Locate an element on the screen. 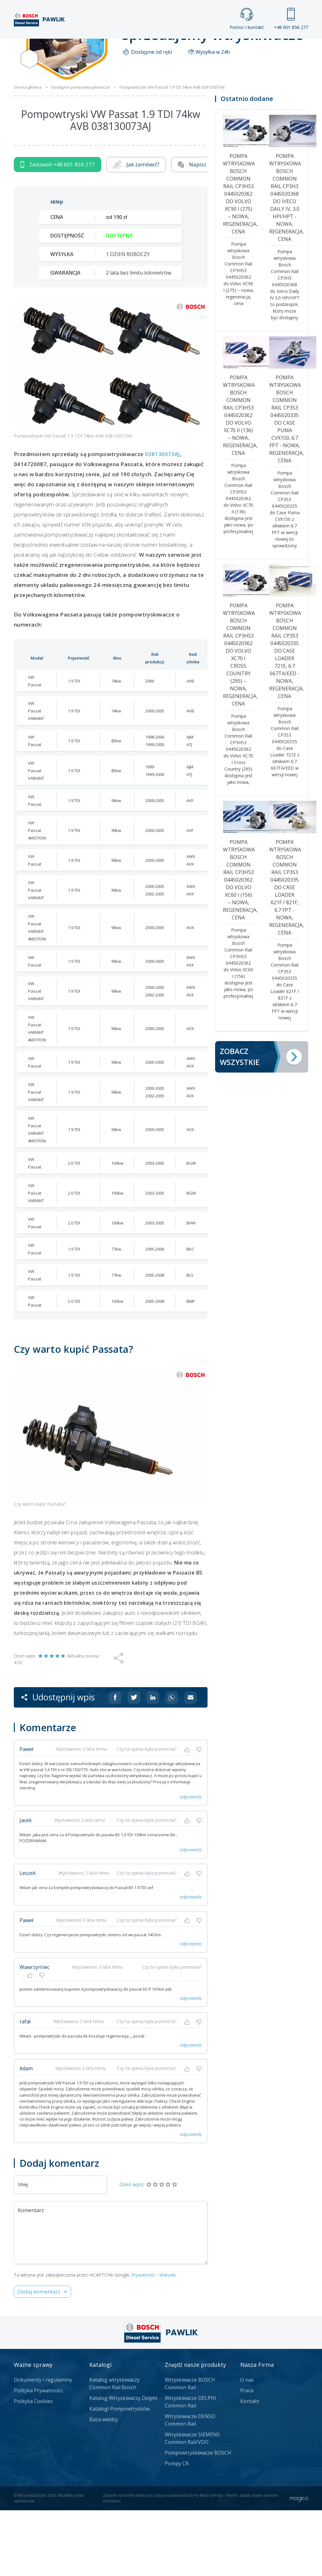 The width and height of the screenshot is (322, 2576). odpowiedz is located at coordinates (191, 1862).